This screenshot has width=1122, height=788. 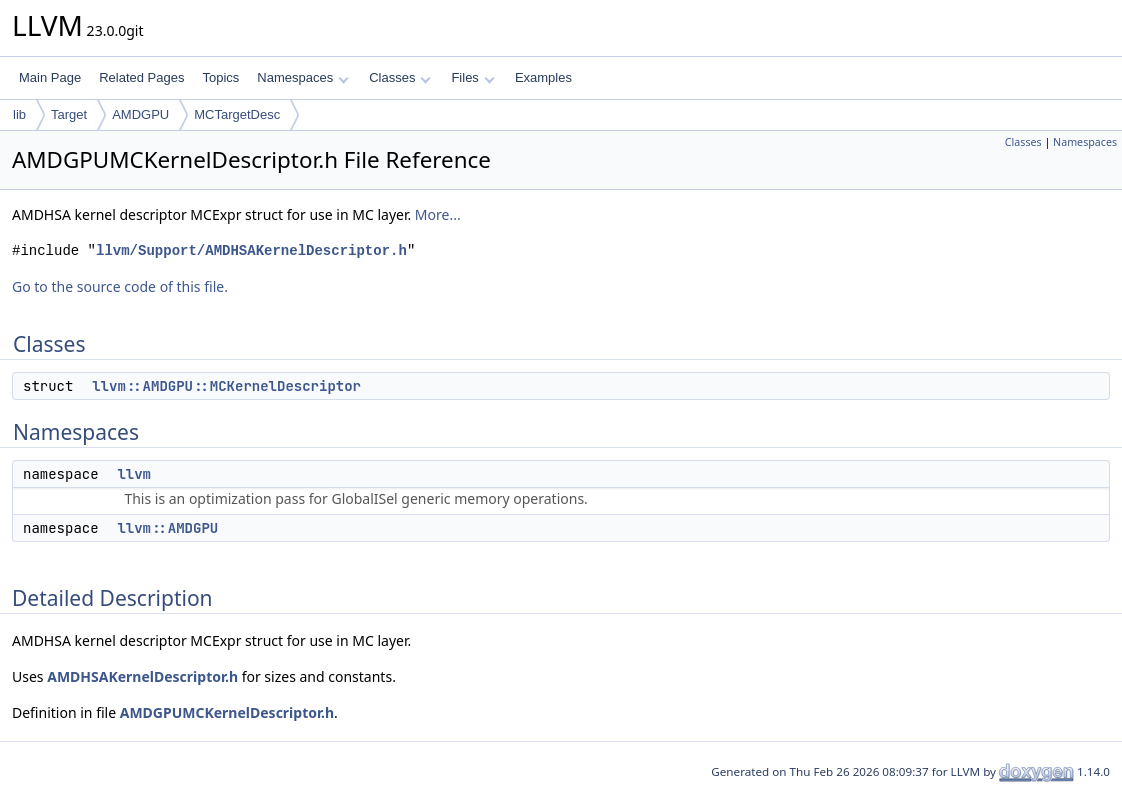 What do you see at coordinates (227, 712) in the screenshot?
I see `AMDGPUMCKernelDescriptor.h` at bounding box center [227, 712].